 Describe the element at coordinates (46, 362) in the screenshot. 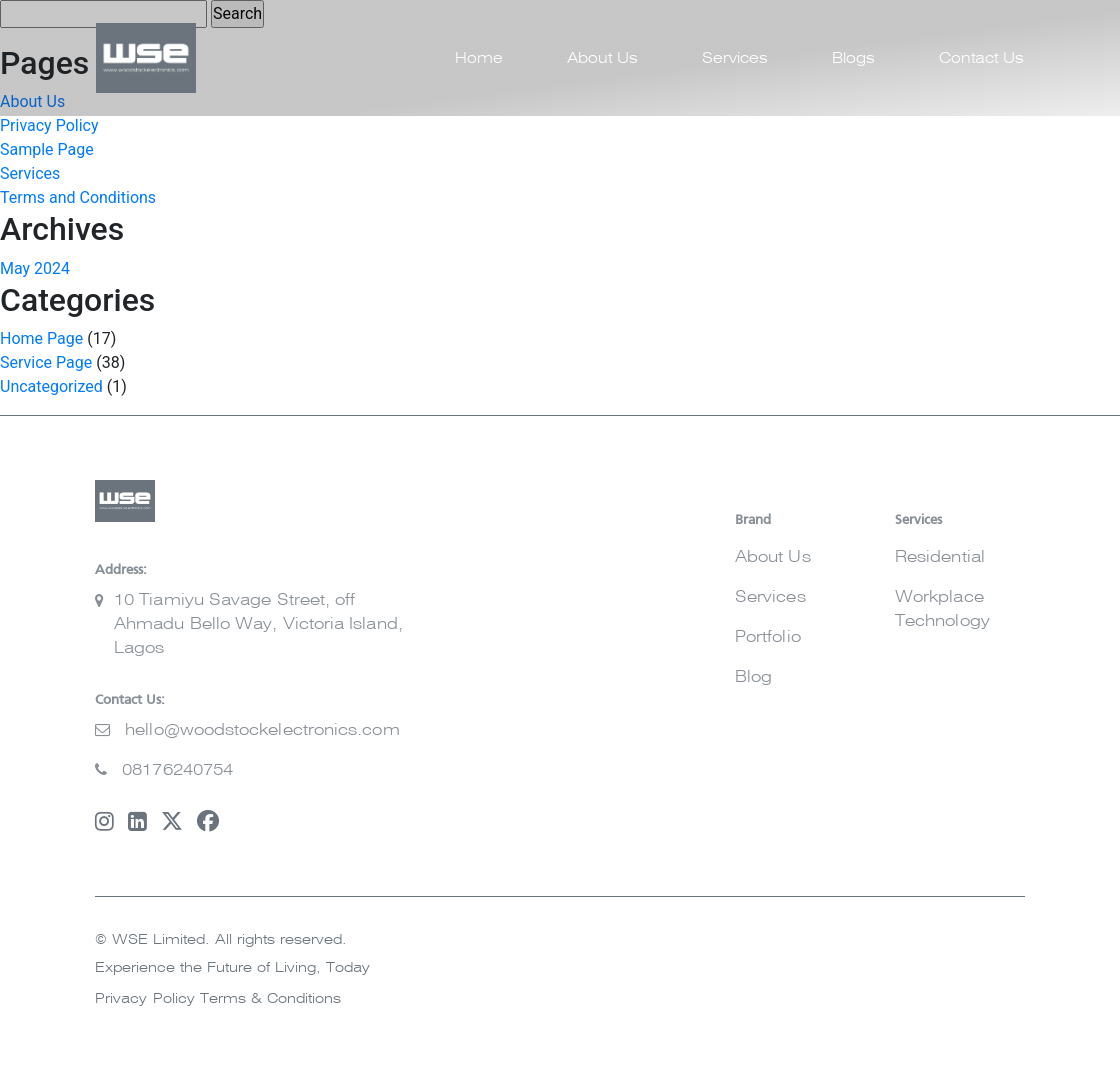

I see `Service Page` at that location.